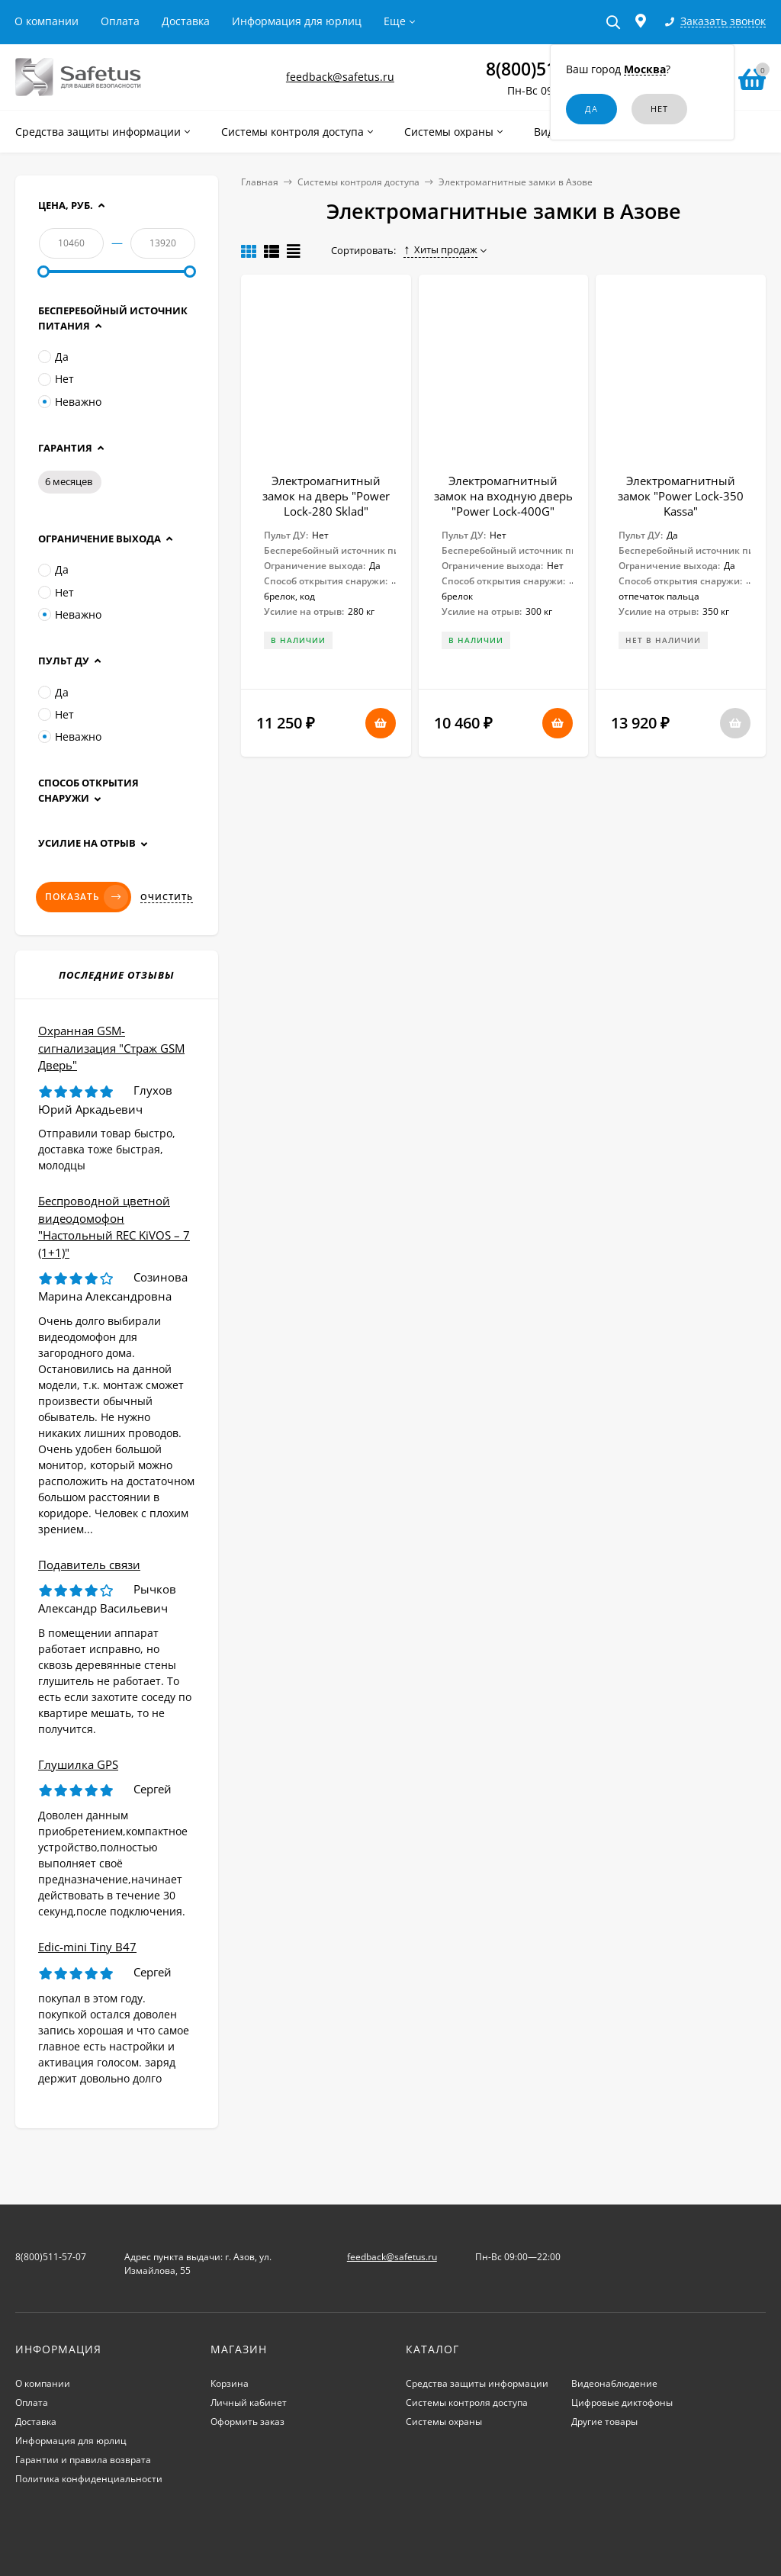 The image size is (781, 2576). What do you see at coordinates (477, 2383) in the screenshot?
I see `Средства защиты информации` at bounding box center [477, 2383].